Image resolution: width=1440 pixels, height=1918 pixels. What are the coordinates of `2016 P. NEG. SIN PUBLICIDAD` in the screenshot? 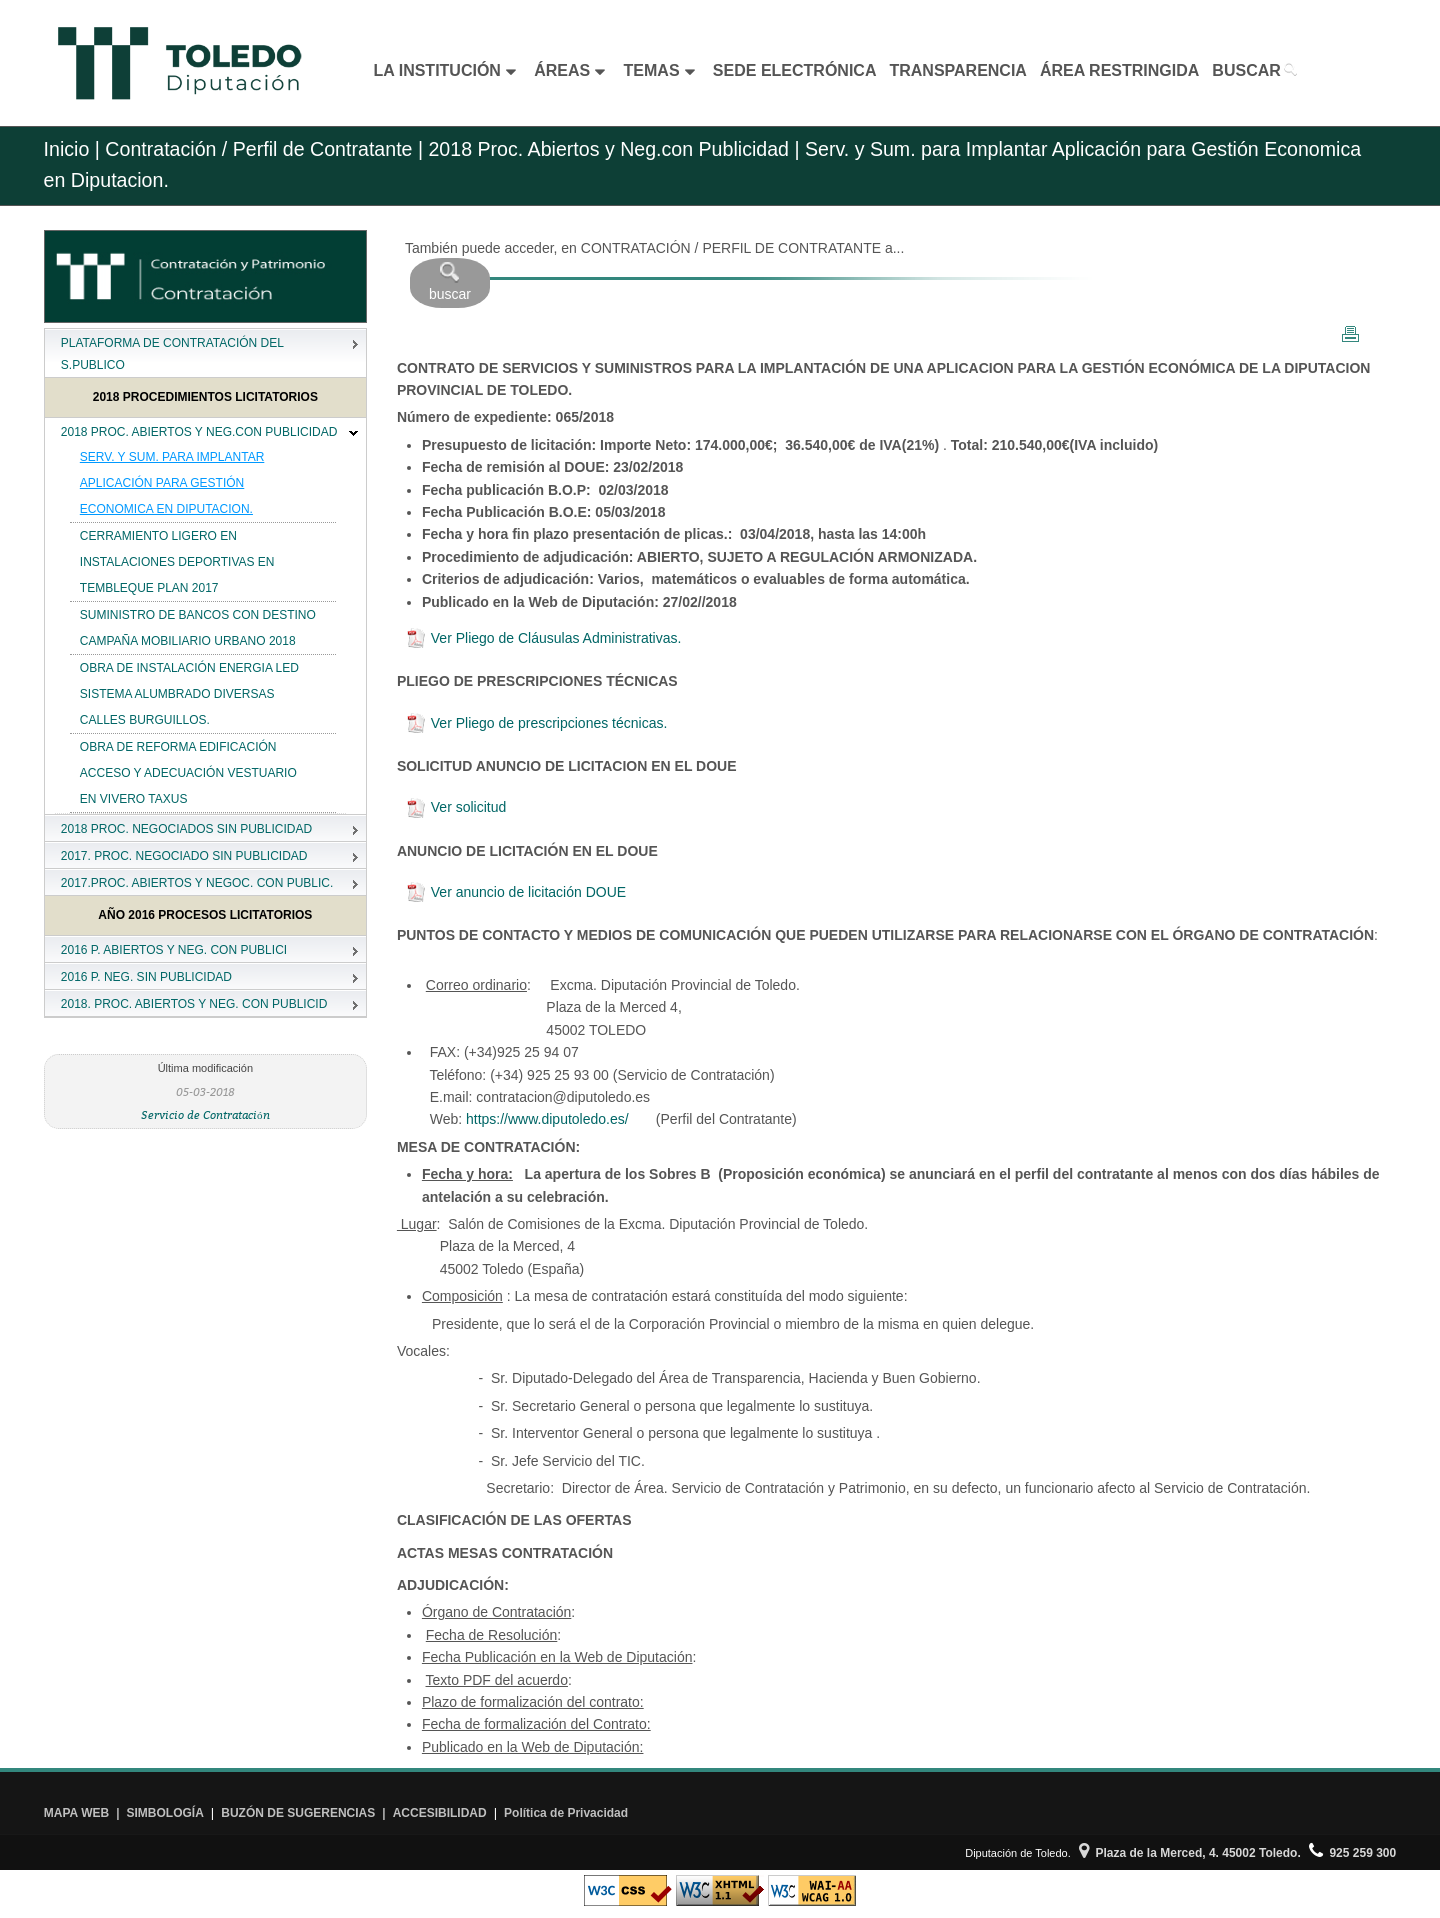 It's located at (146, 977).